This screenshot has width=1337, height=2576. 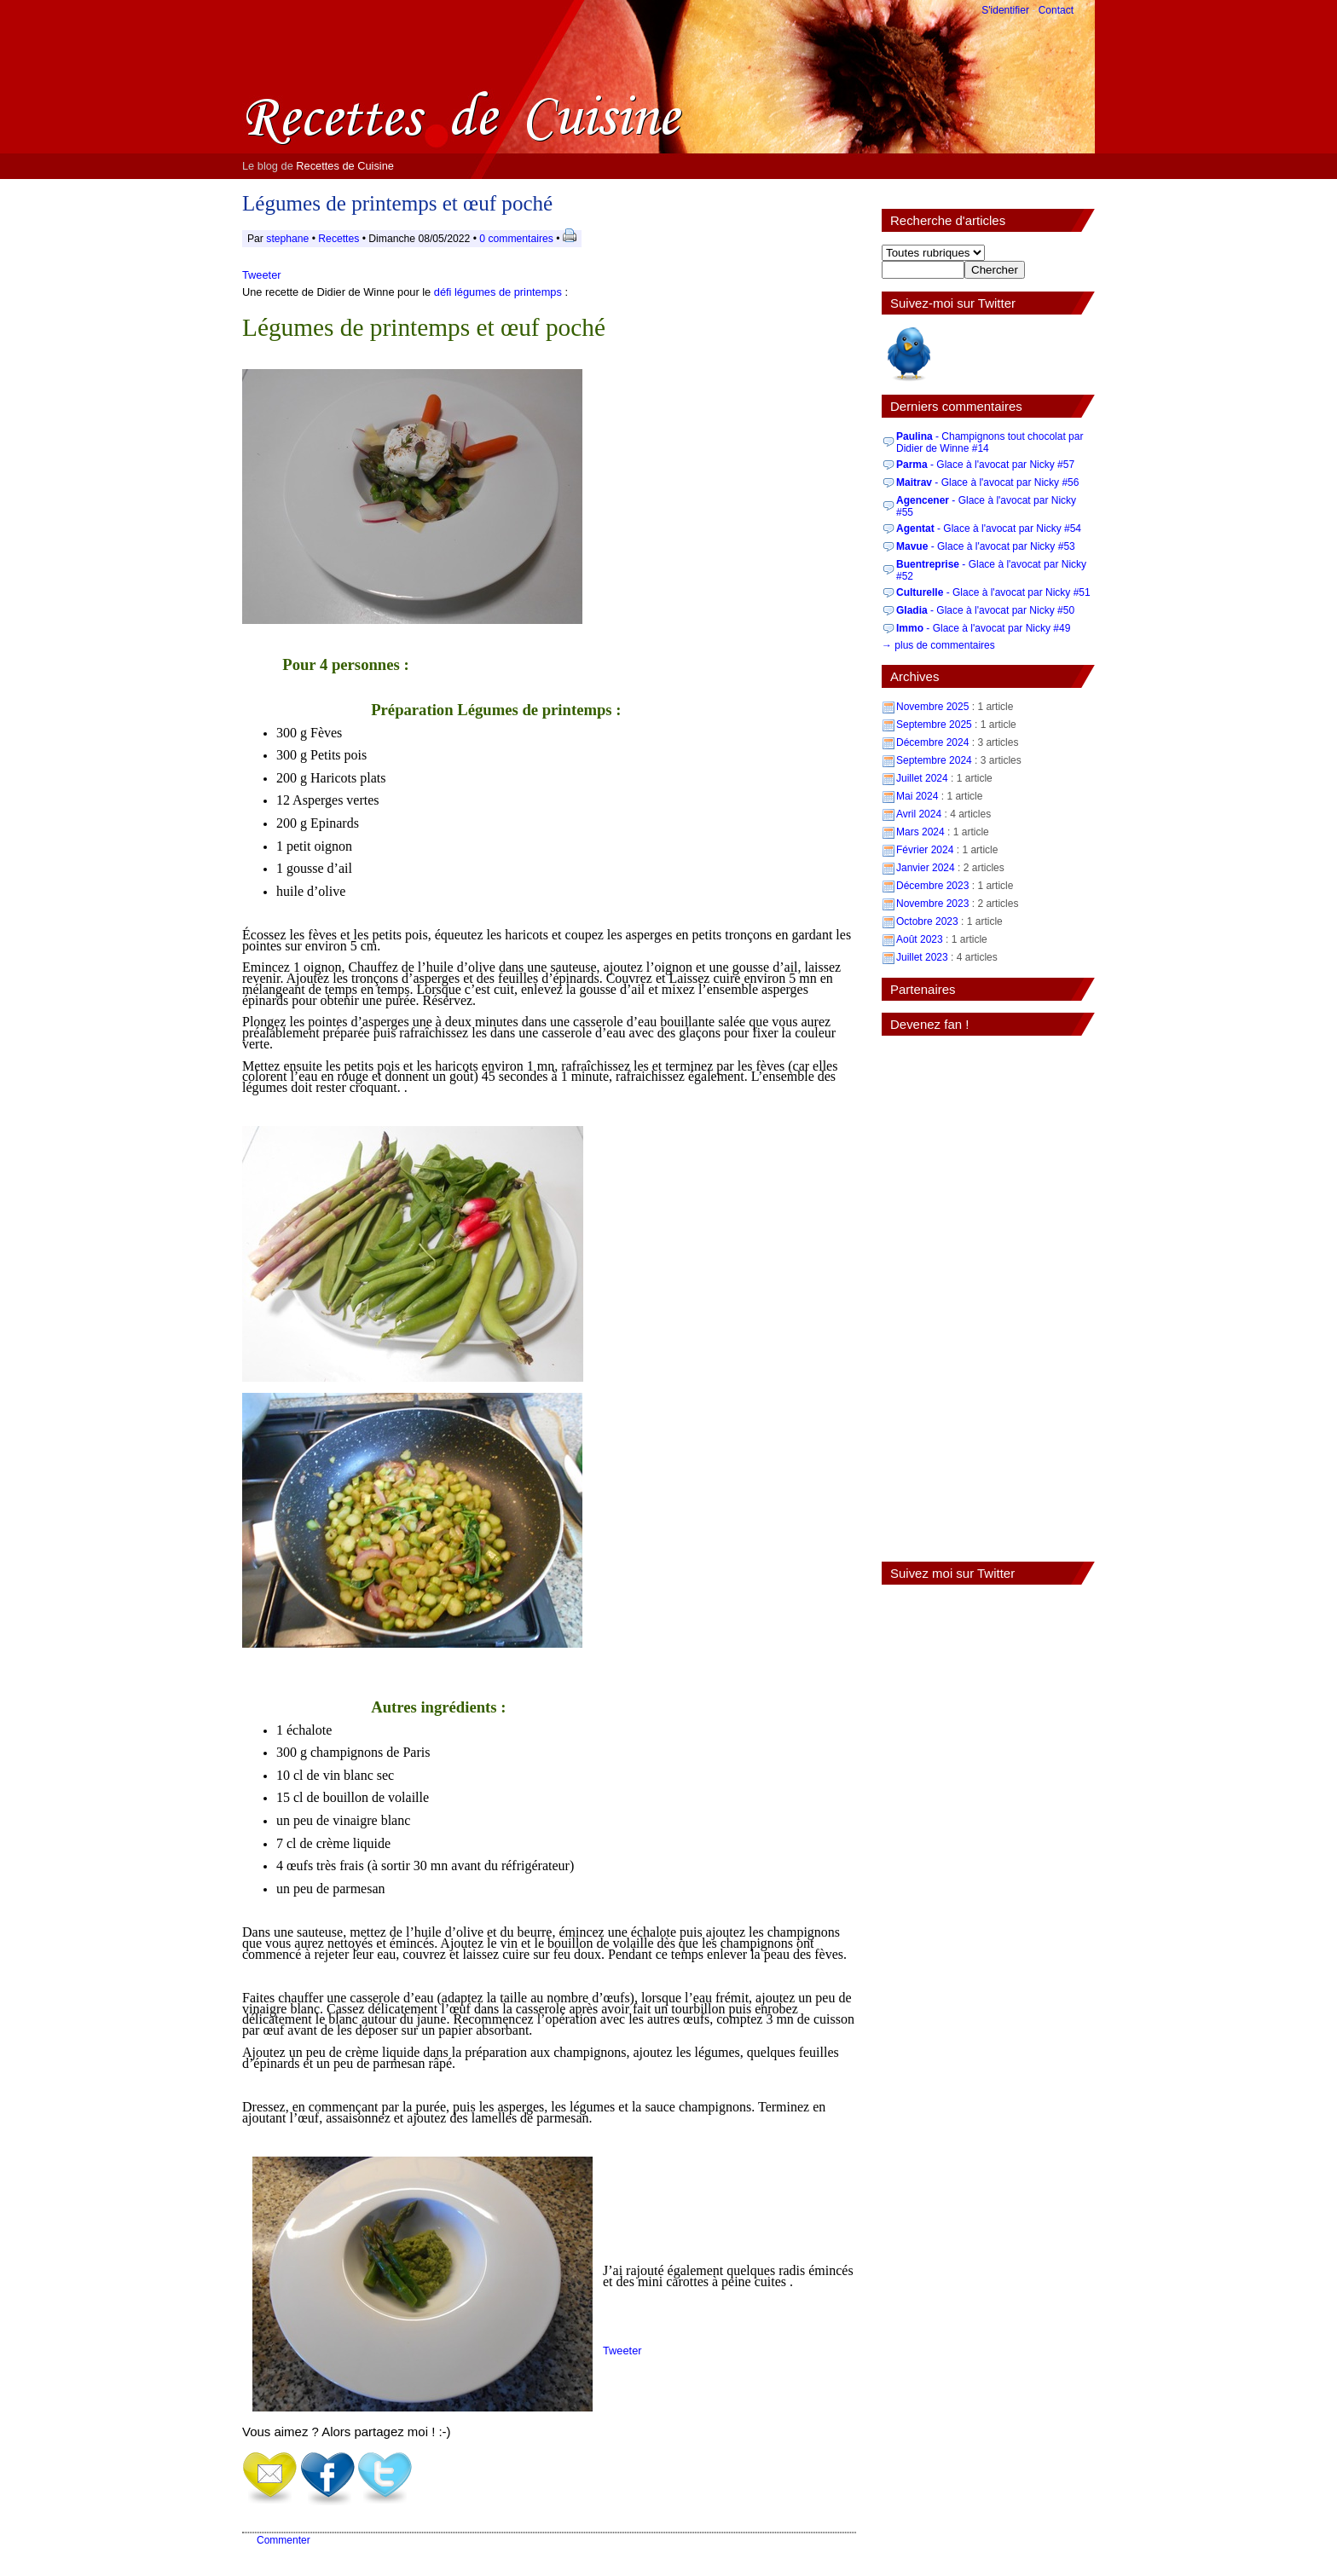 I want to click on 0 commentaires, so click(x=517, y=239).